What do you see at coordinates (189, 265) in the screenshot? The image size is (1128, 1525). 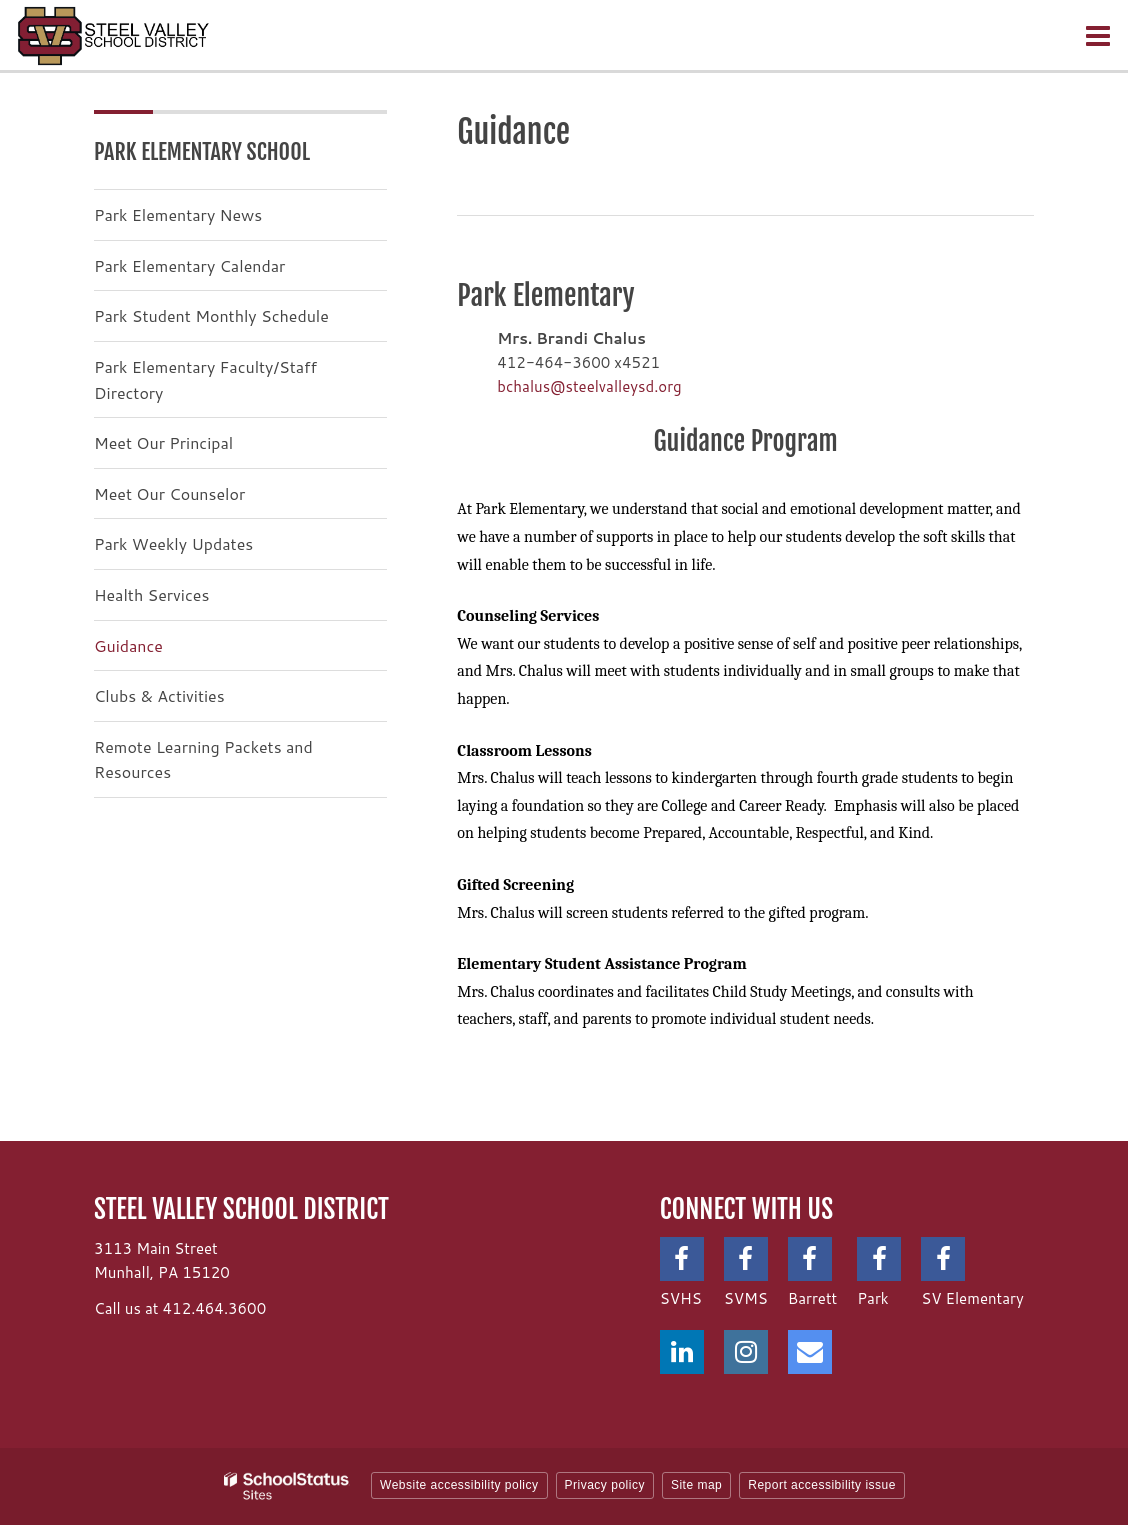 I see `Park Elementary Calendar` at bounding box center [189, 265].